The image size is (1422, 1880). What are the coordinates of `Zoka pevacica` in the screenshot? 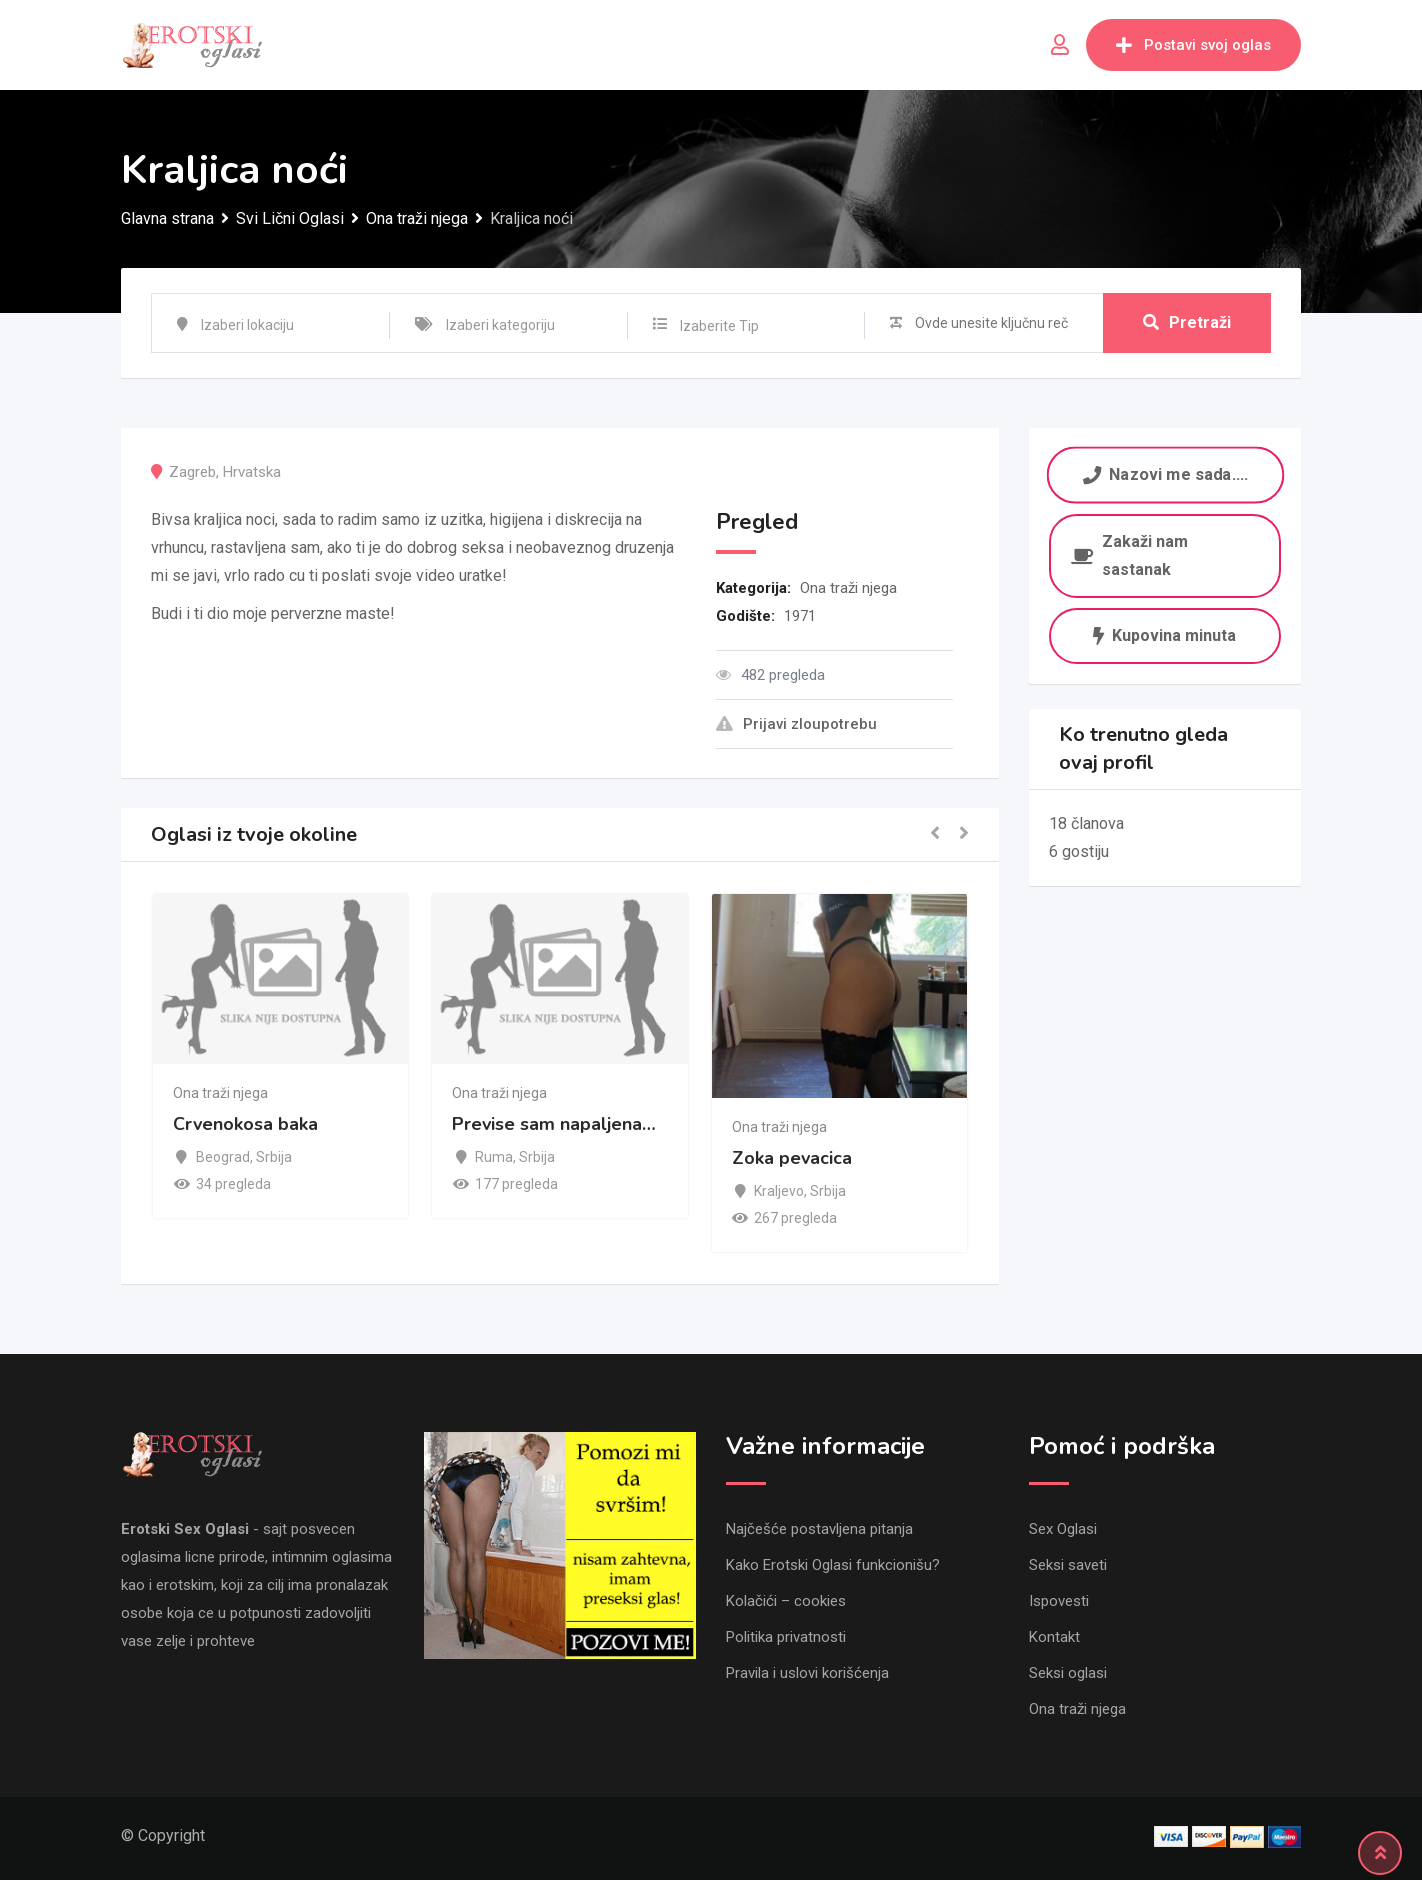 It's located at (792, 1159).